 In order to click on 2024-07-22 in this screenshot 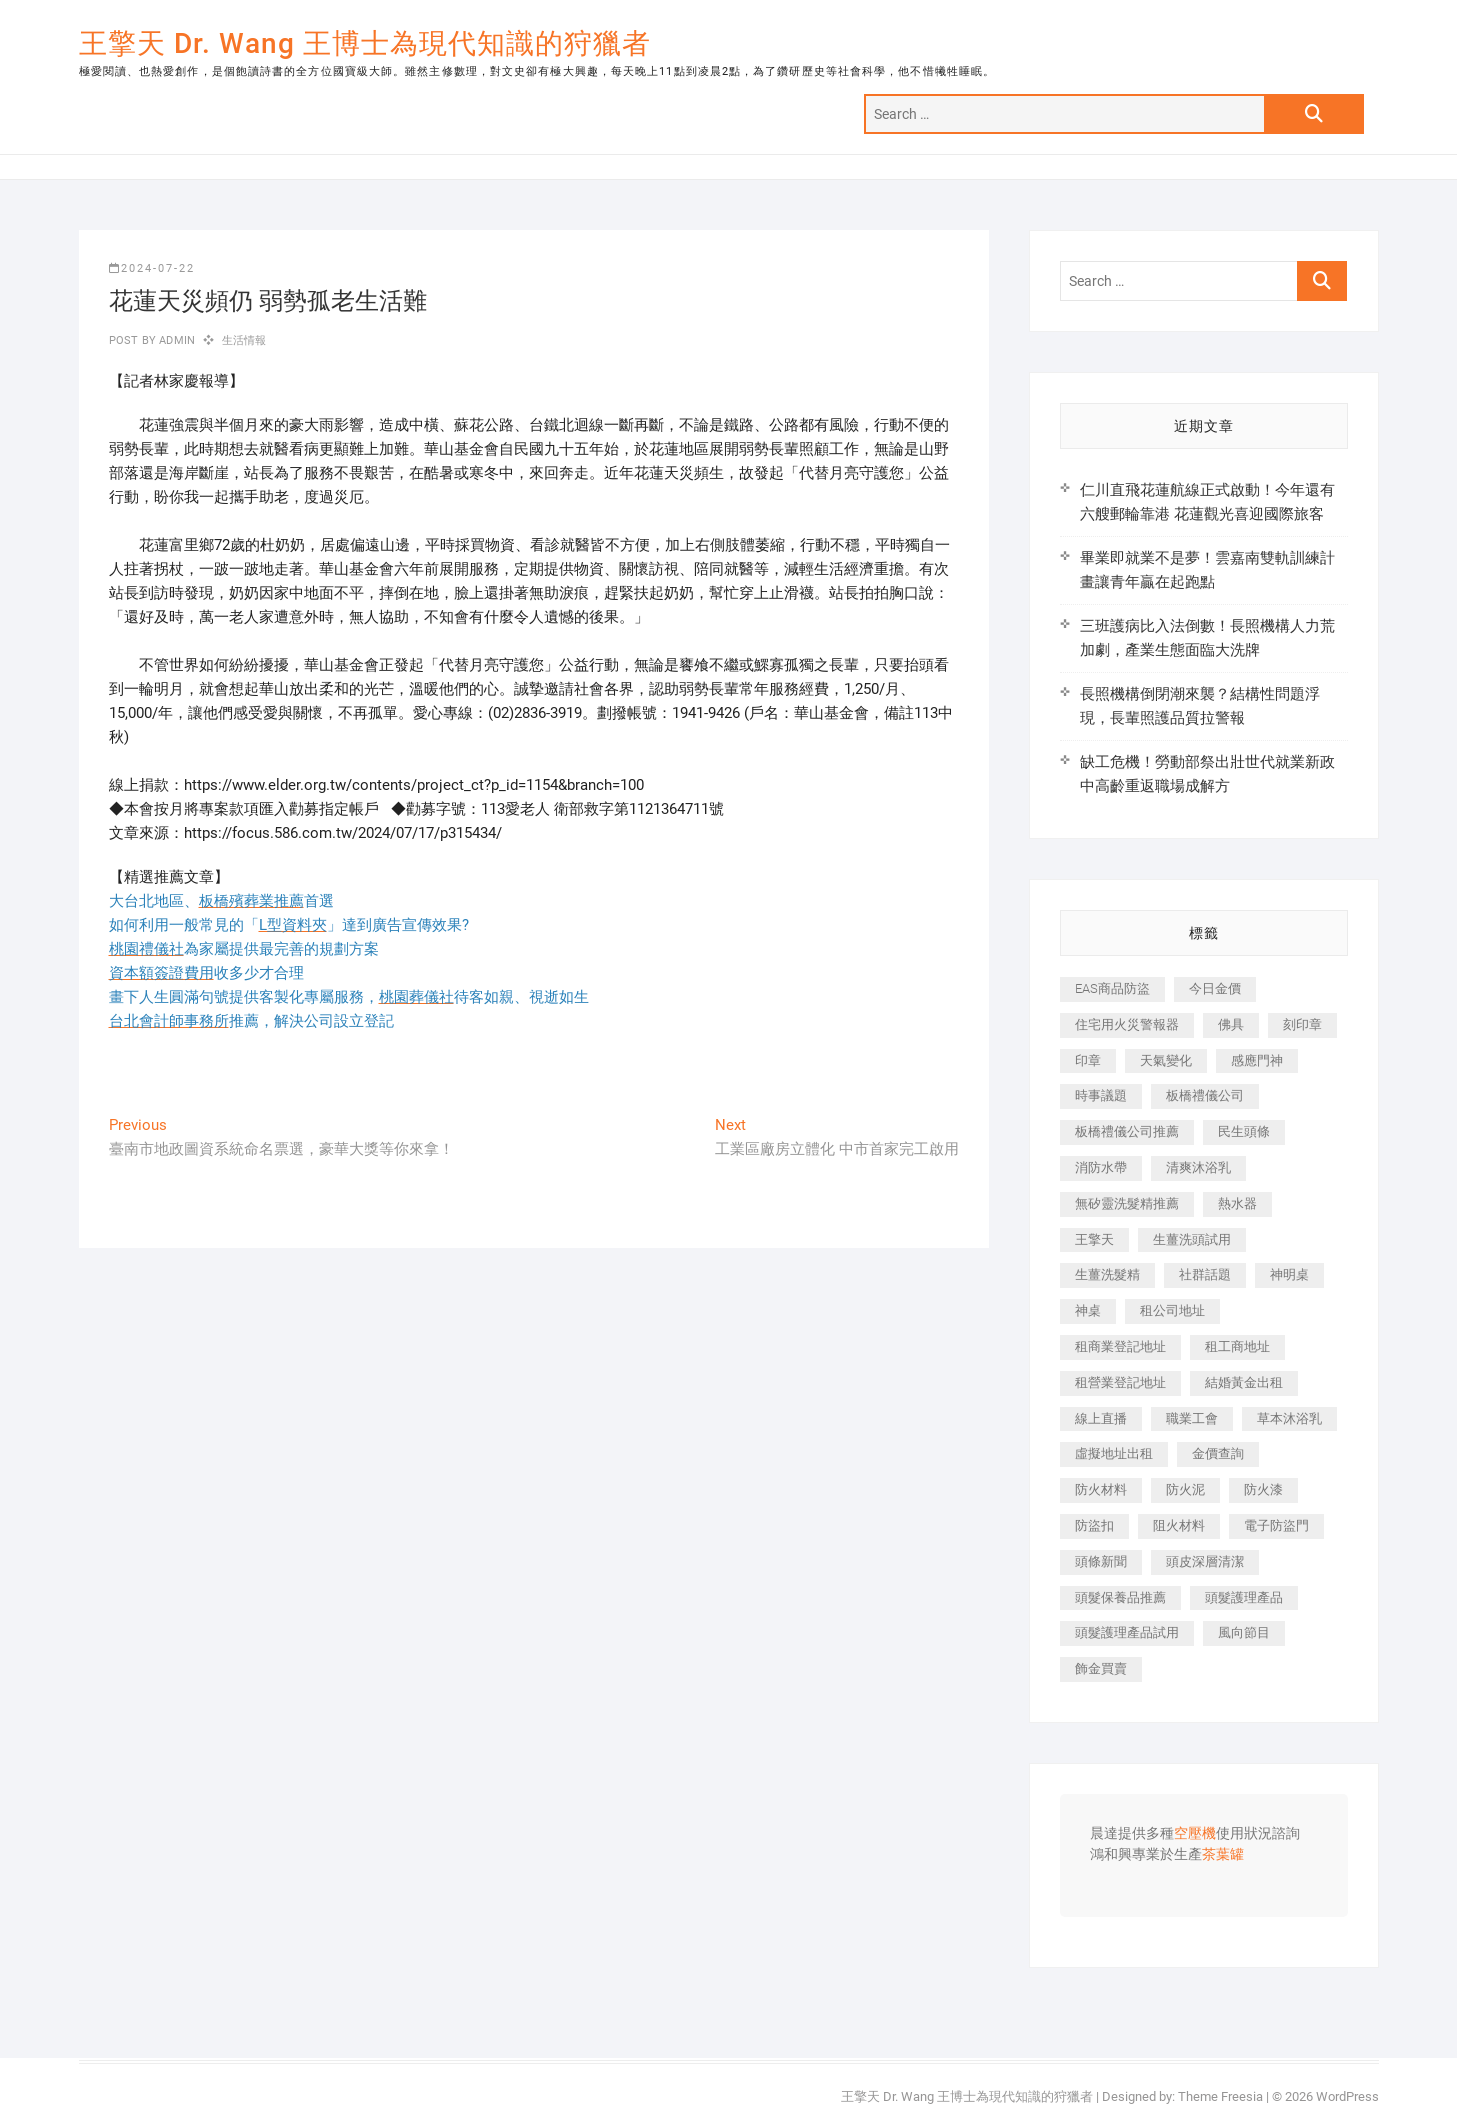, I will do `click(152, 268)`.